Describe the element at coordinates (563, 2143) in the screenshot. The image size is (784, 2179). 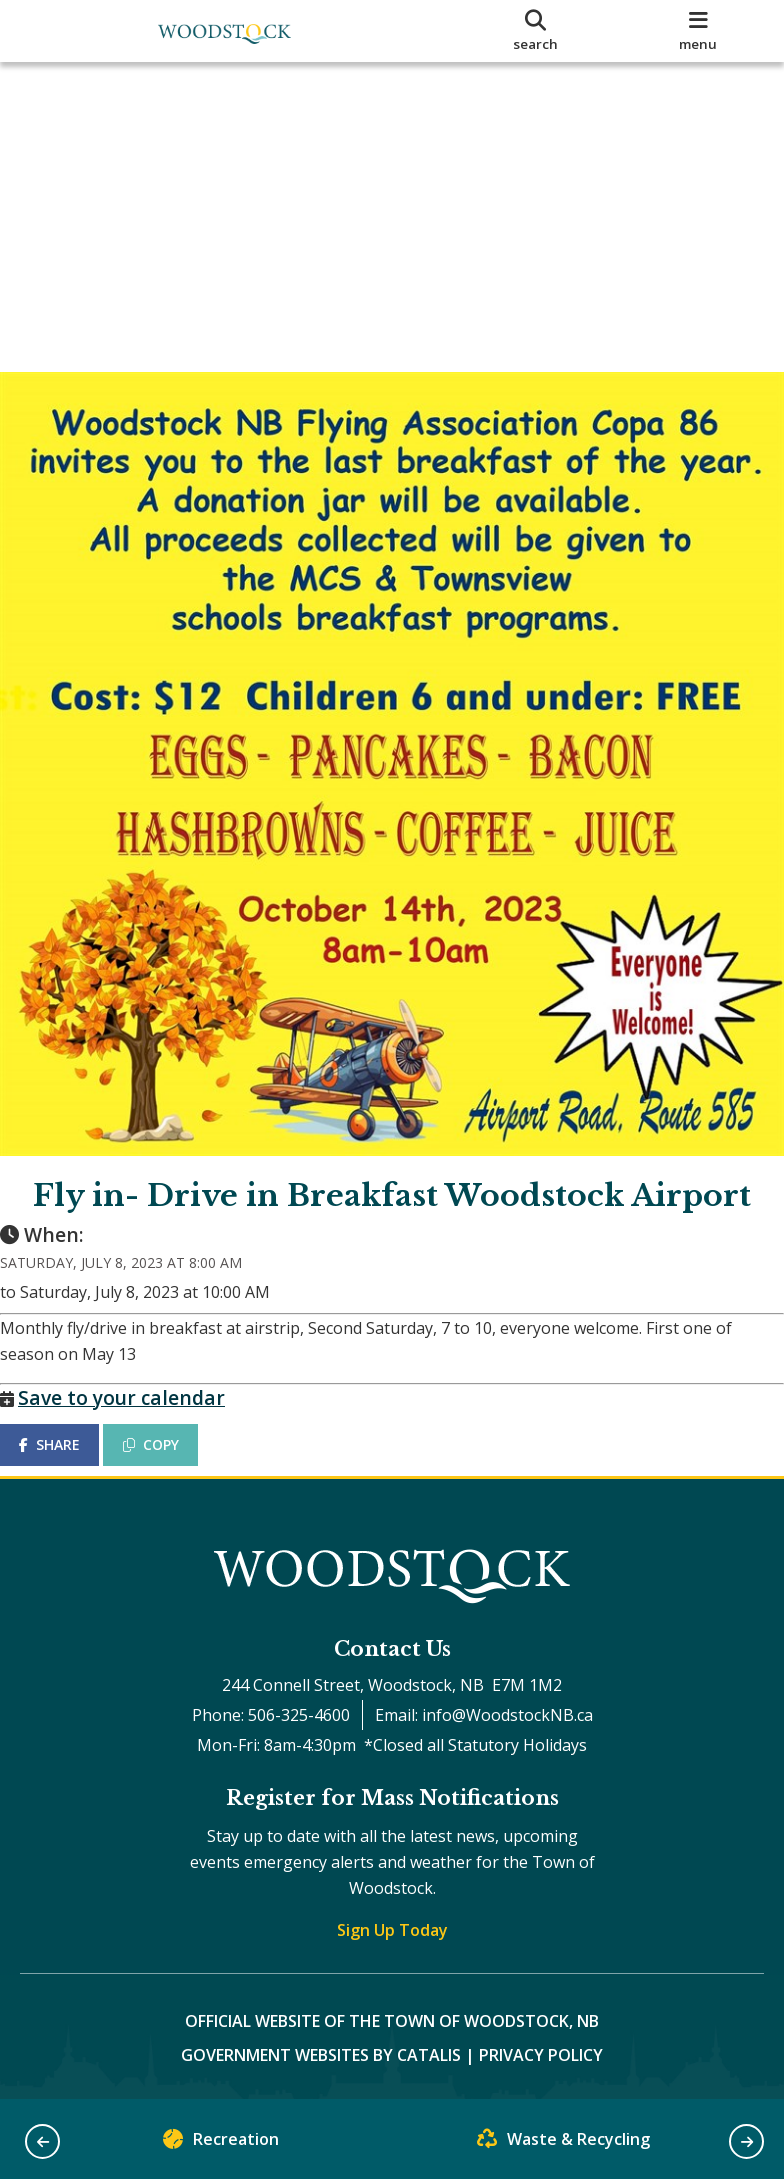
I see `Waste & Recycling` at that location.